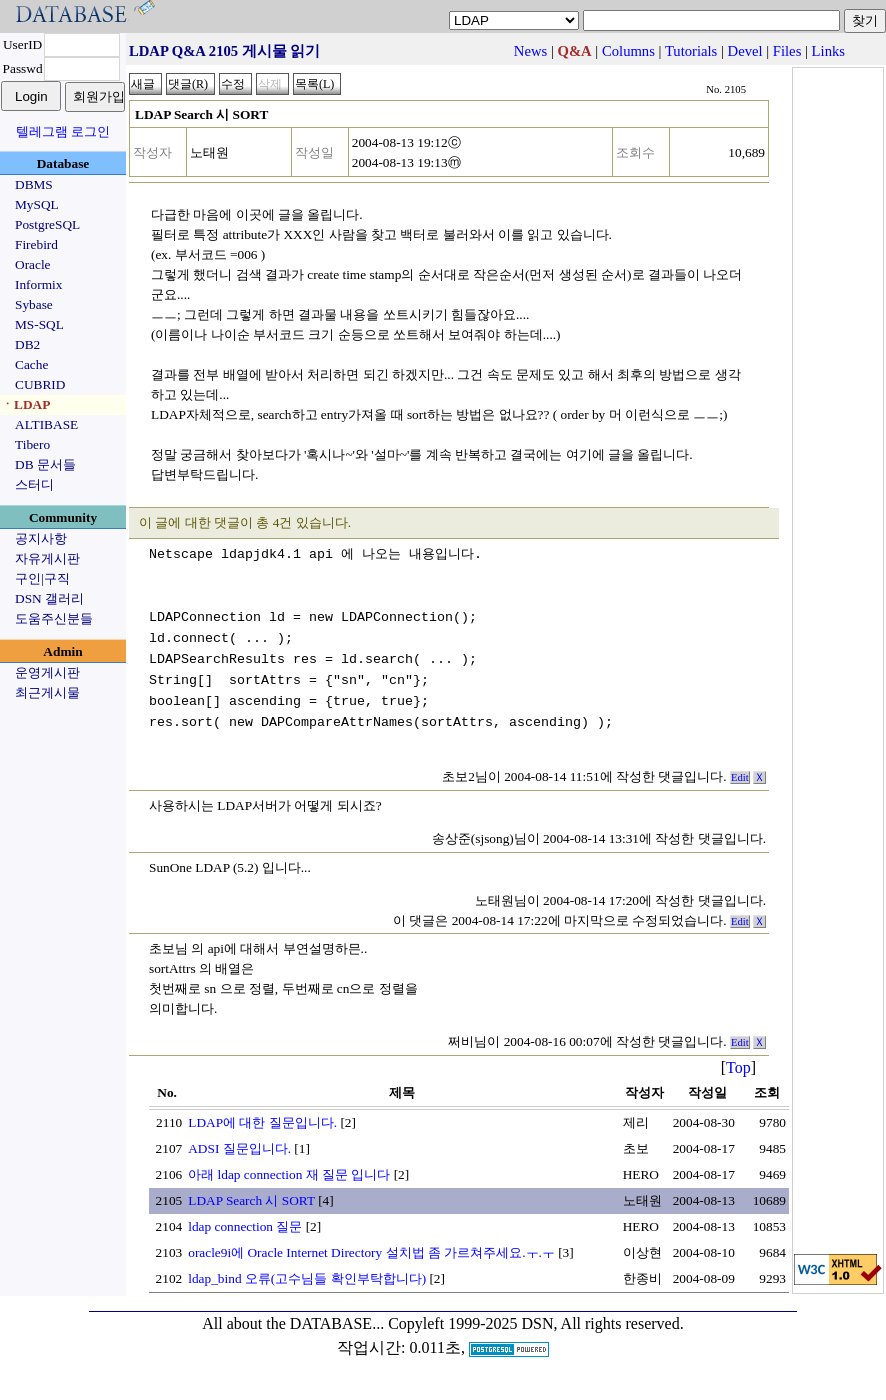  What do you see at coordinates (32, 444) in the screenshot?
I see `Tibero` at bounding box center [32, 444].